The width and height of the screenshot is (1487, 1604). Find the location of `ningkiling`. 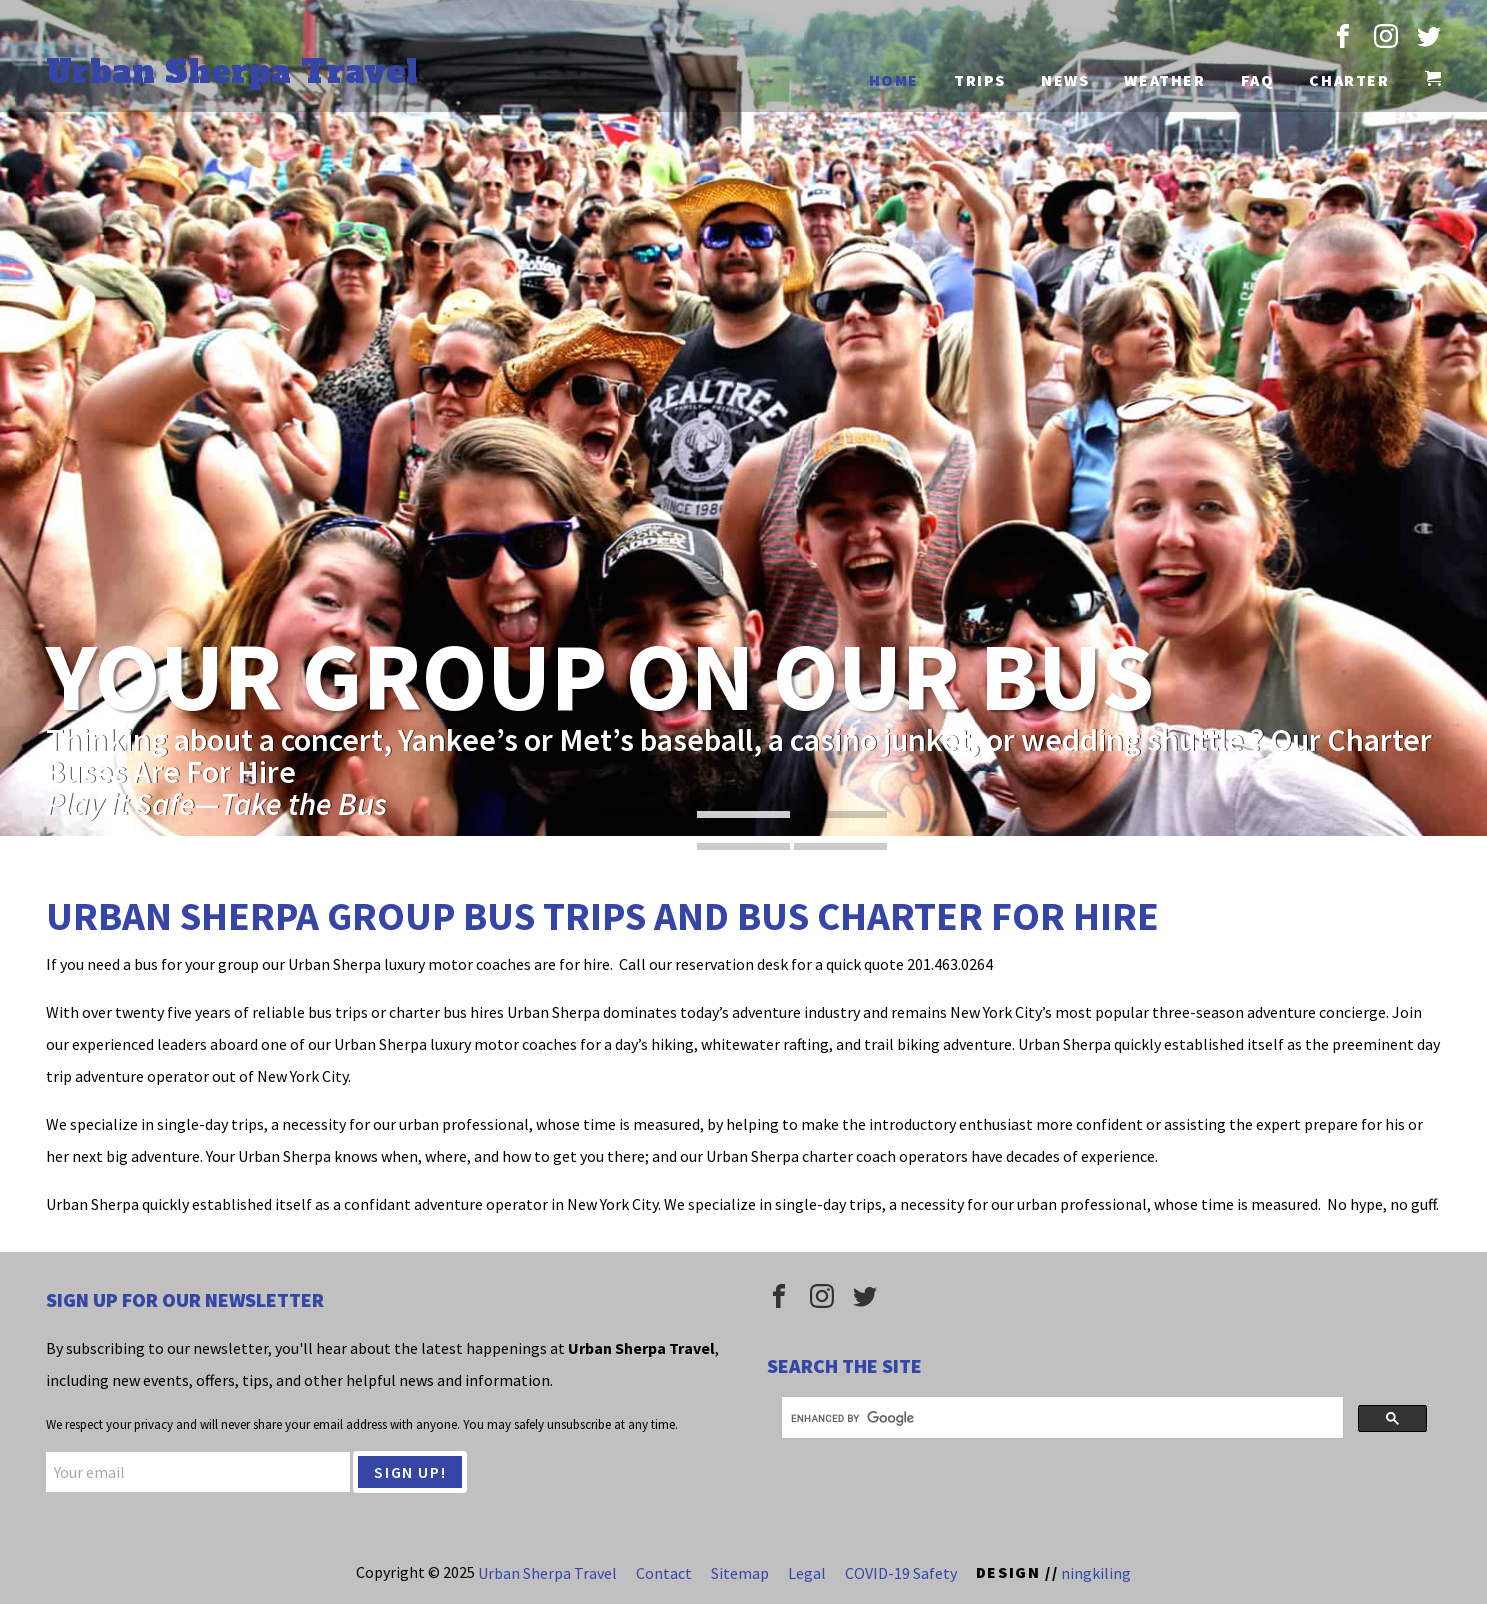

ningkiling is located at coordinates (1096, 1572).